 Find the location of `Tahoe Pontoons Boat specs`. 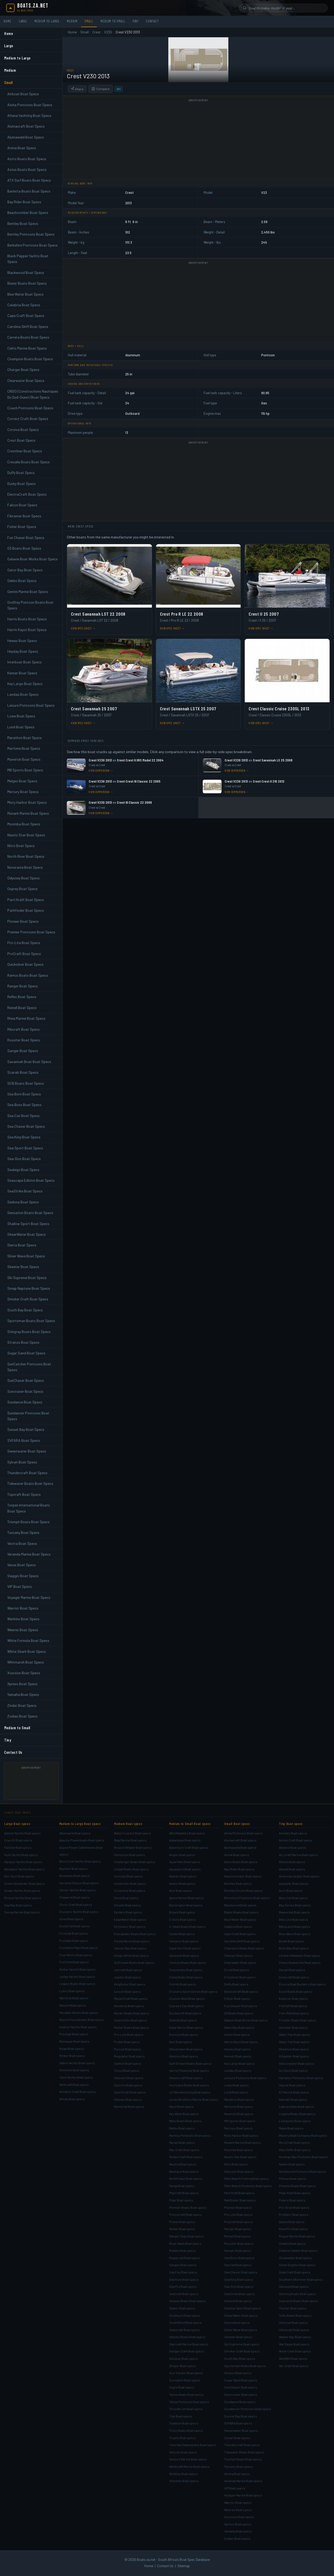

Tahoe Pontoons Boat specs is located at coordinates (189, 2402).